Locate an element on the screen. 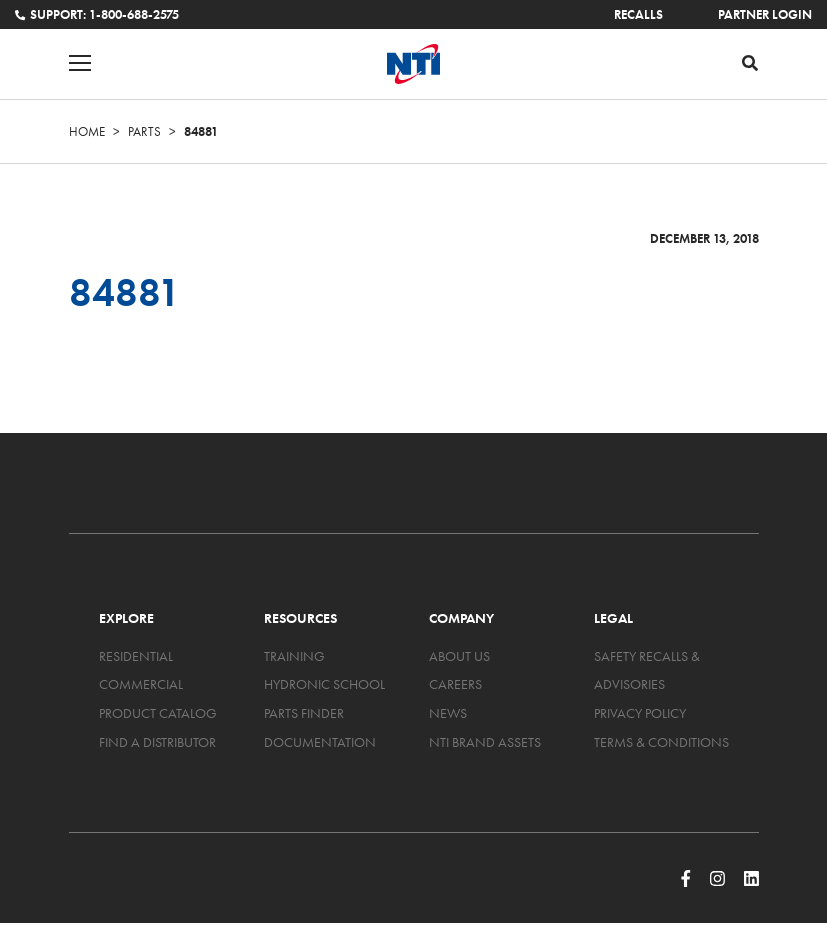 This screenshot has width=827, height=952. Privacy Policy is located at coordinates (640, 713).